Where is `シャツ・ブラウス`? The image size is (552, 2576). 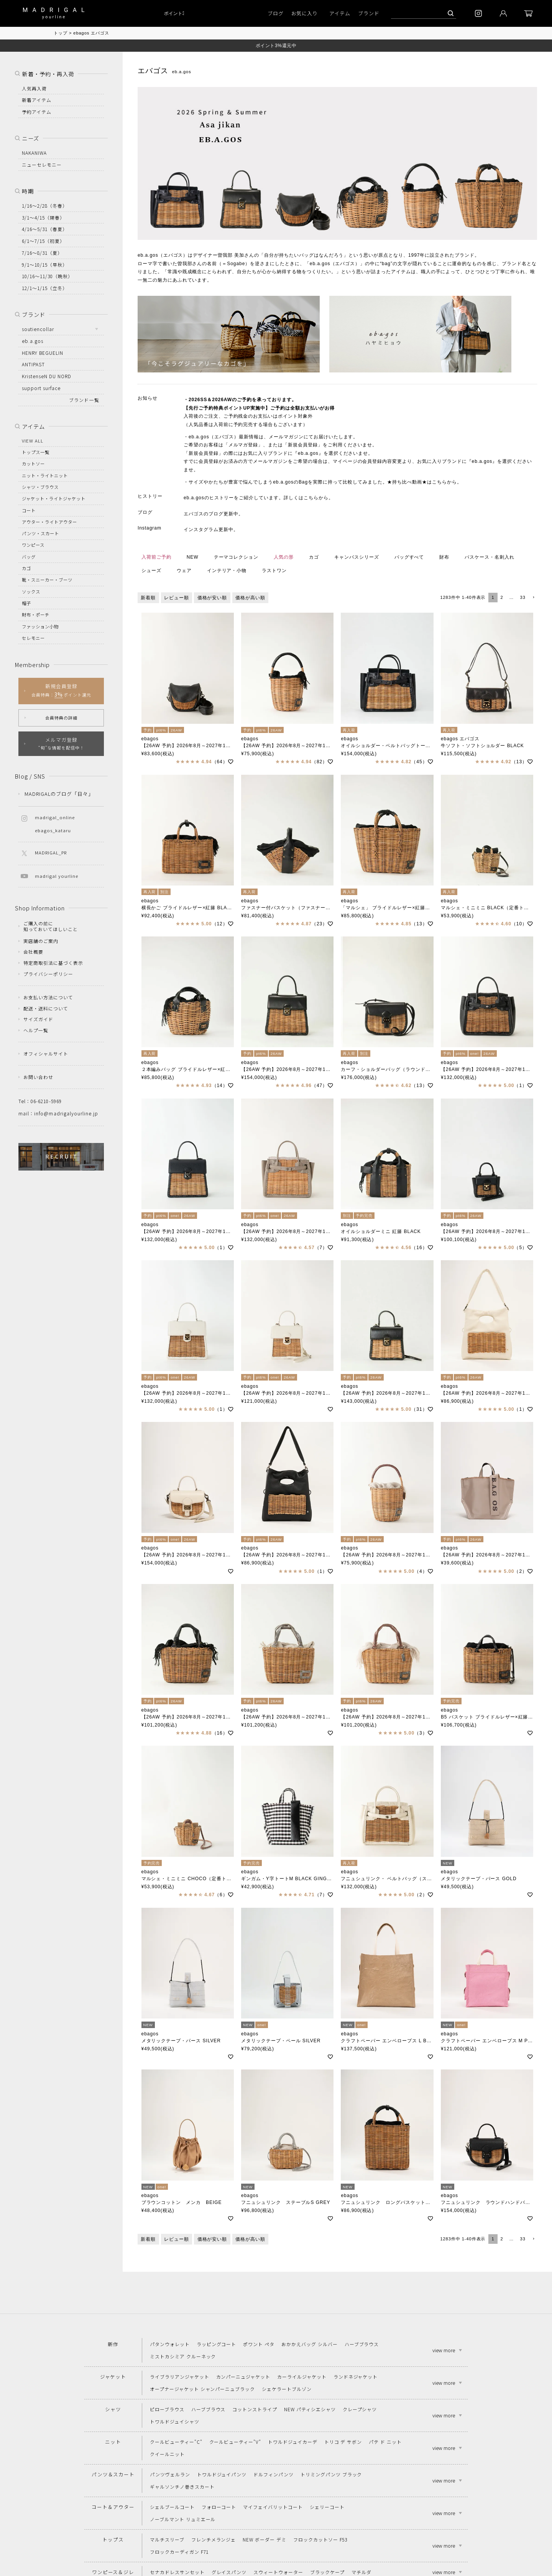
シャツ・ブラウス is located at coordinates (40, 487).